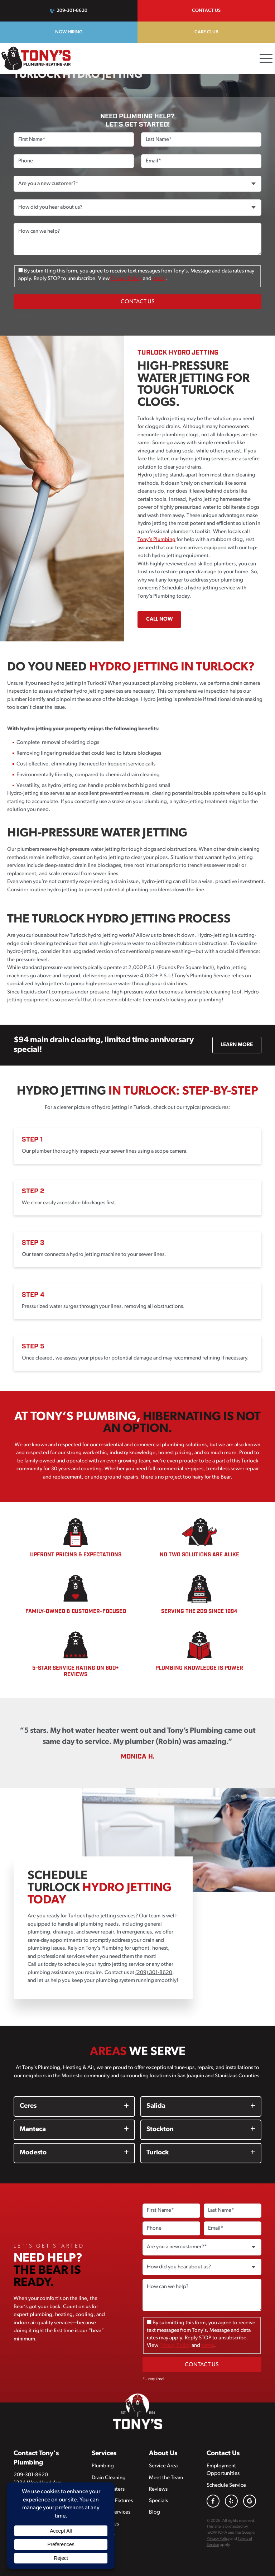 Image resolution: width=275 pixels, height=2576 pixels. Describe the element at coordinates (158, 2489) in the screenshot. I see `Reviews` at that location.